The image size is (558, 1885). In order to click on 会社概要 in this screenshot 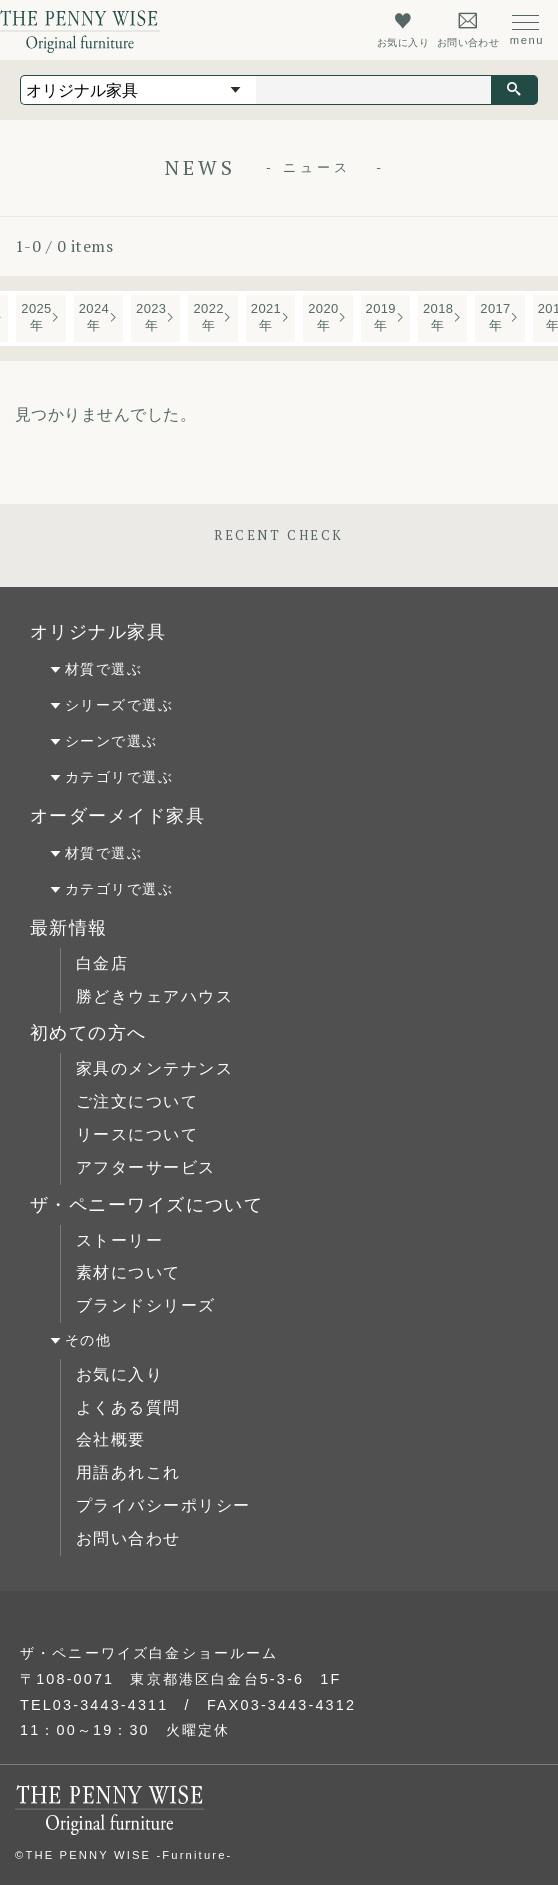, I will do `click(111, 1439)`.